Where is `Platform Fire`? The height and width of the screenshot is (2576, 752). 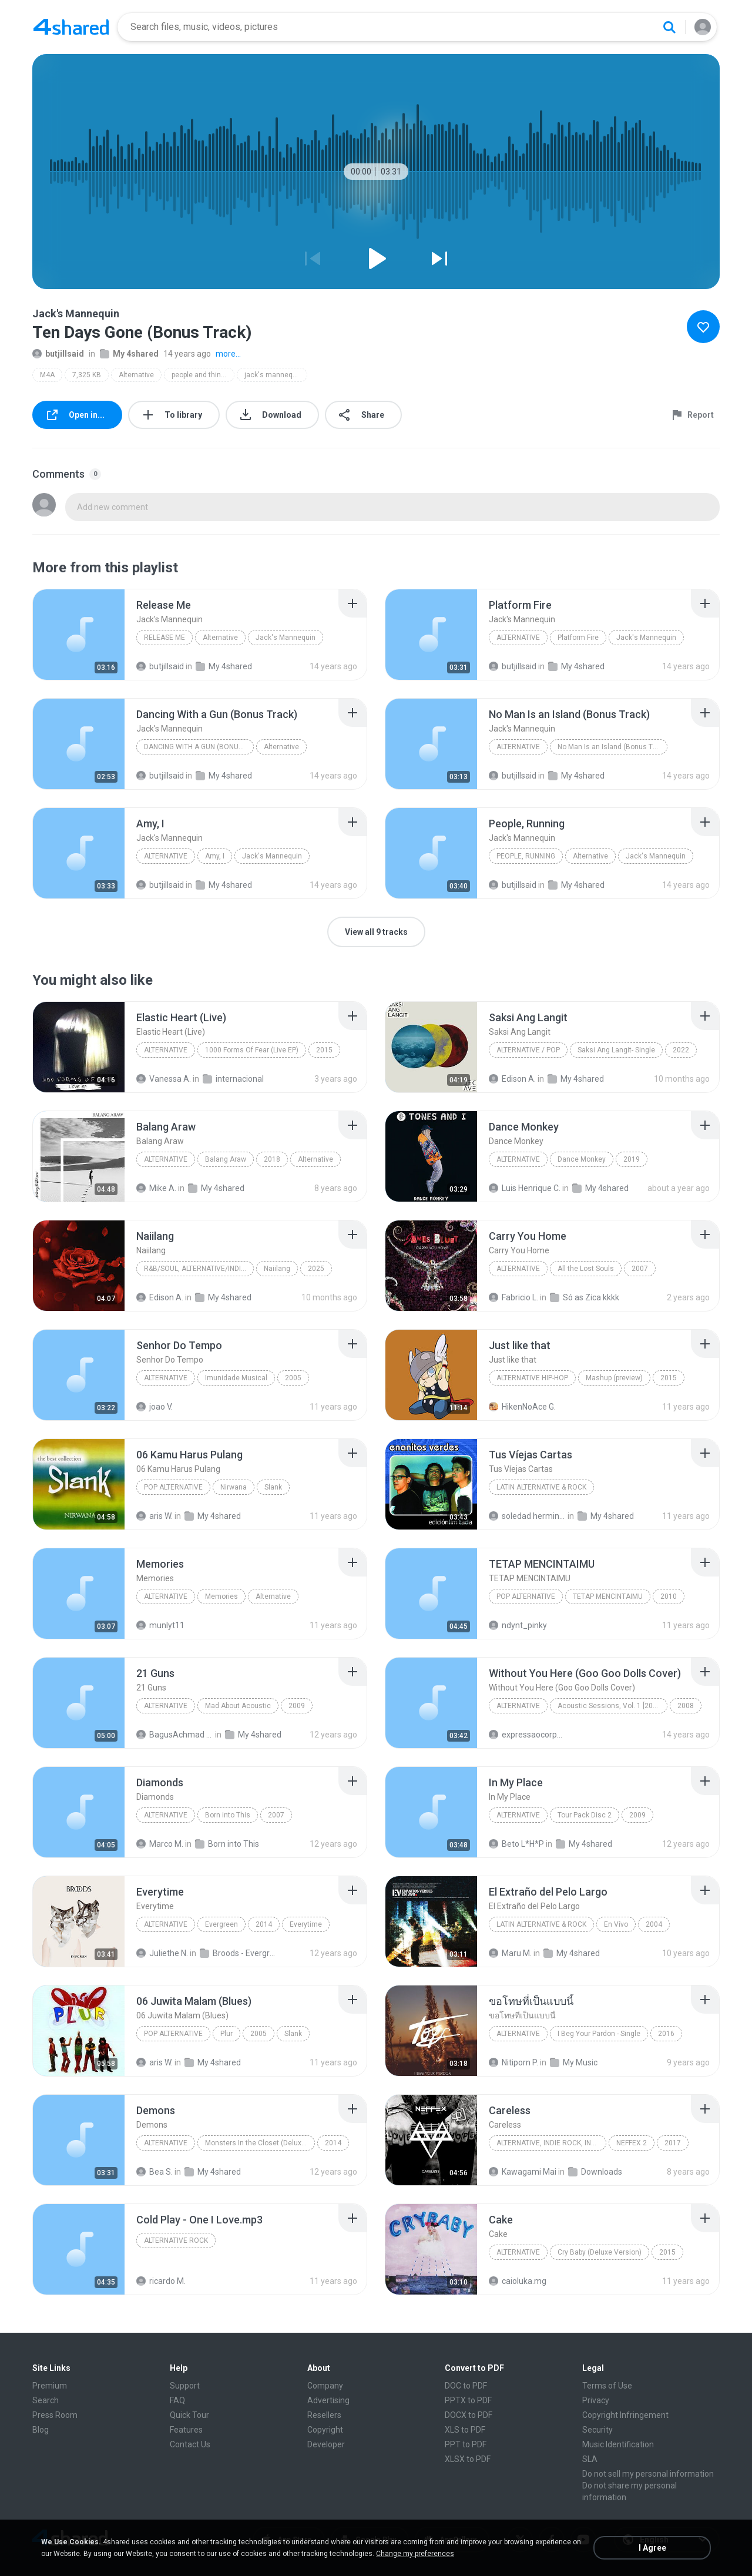 Platform Fire is located at coordinates (578, 637).